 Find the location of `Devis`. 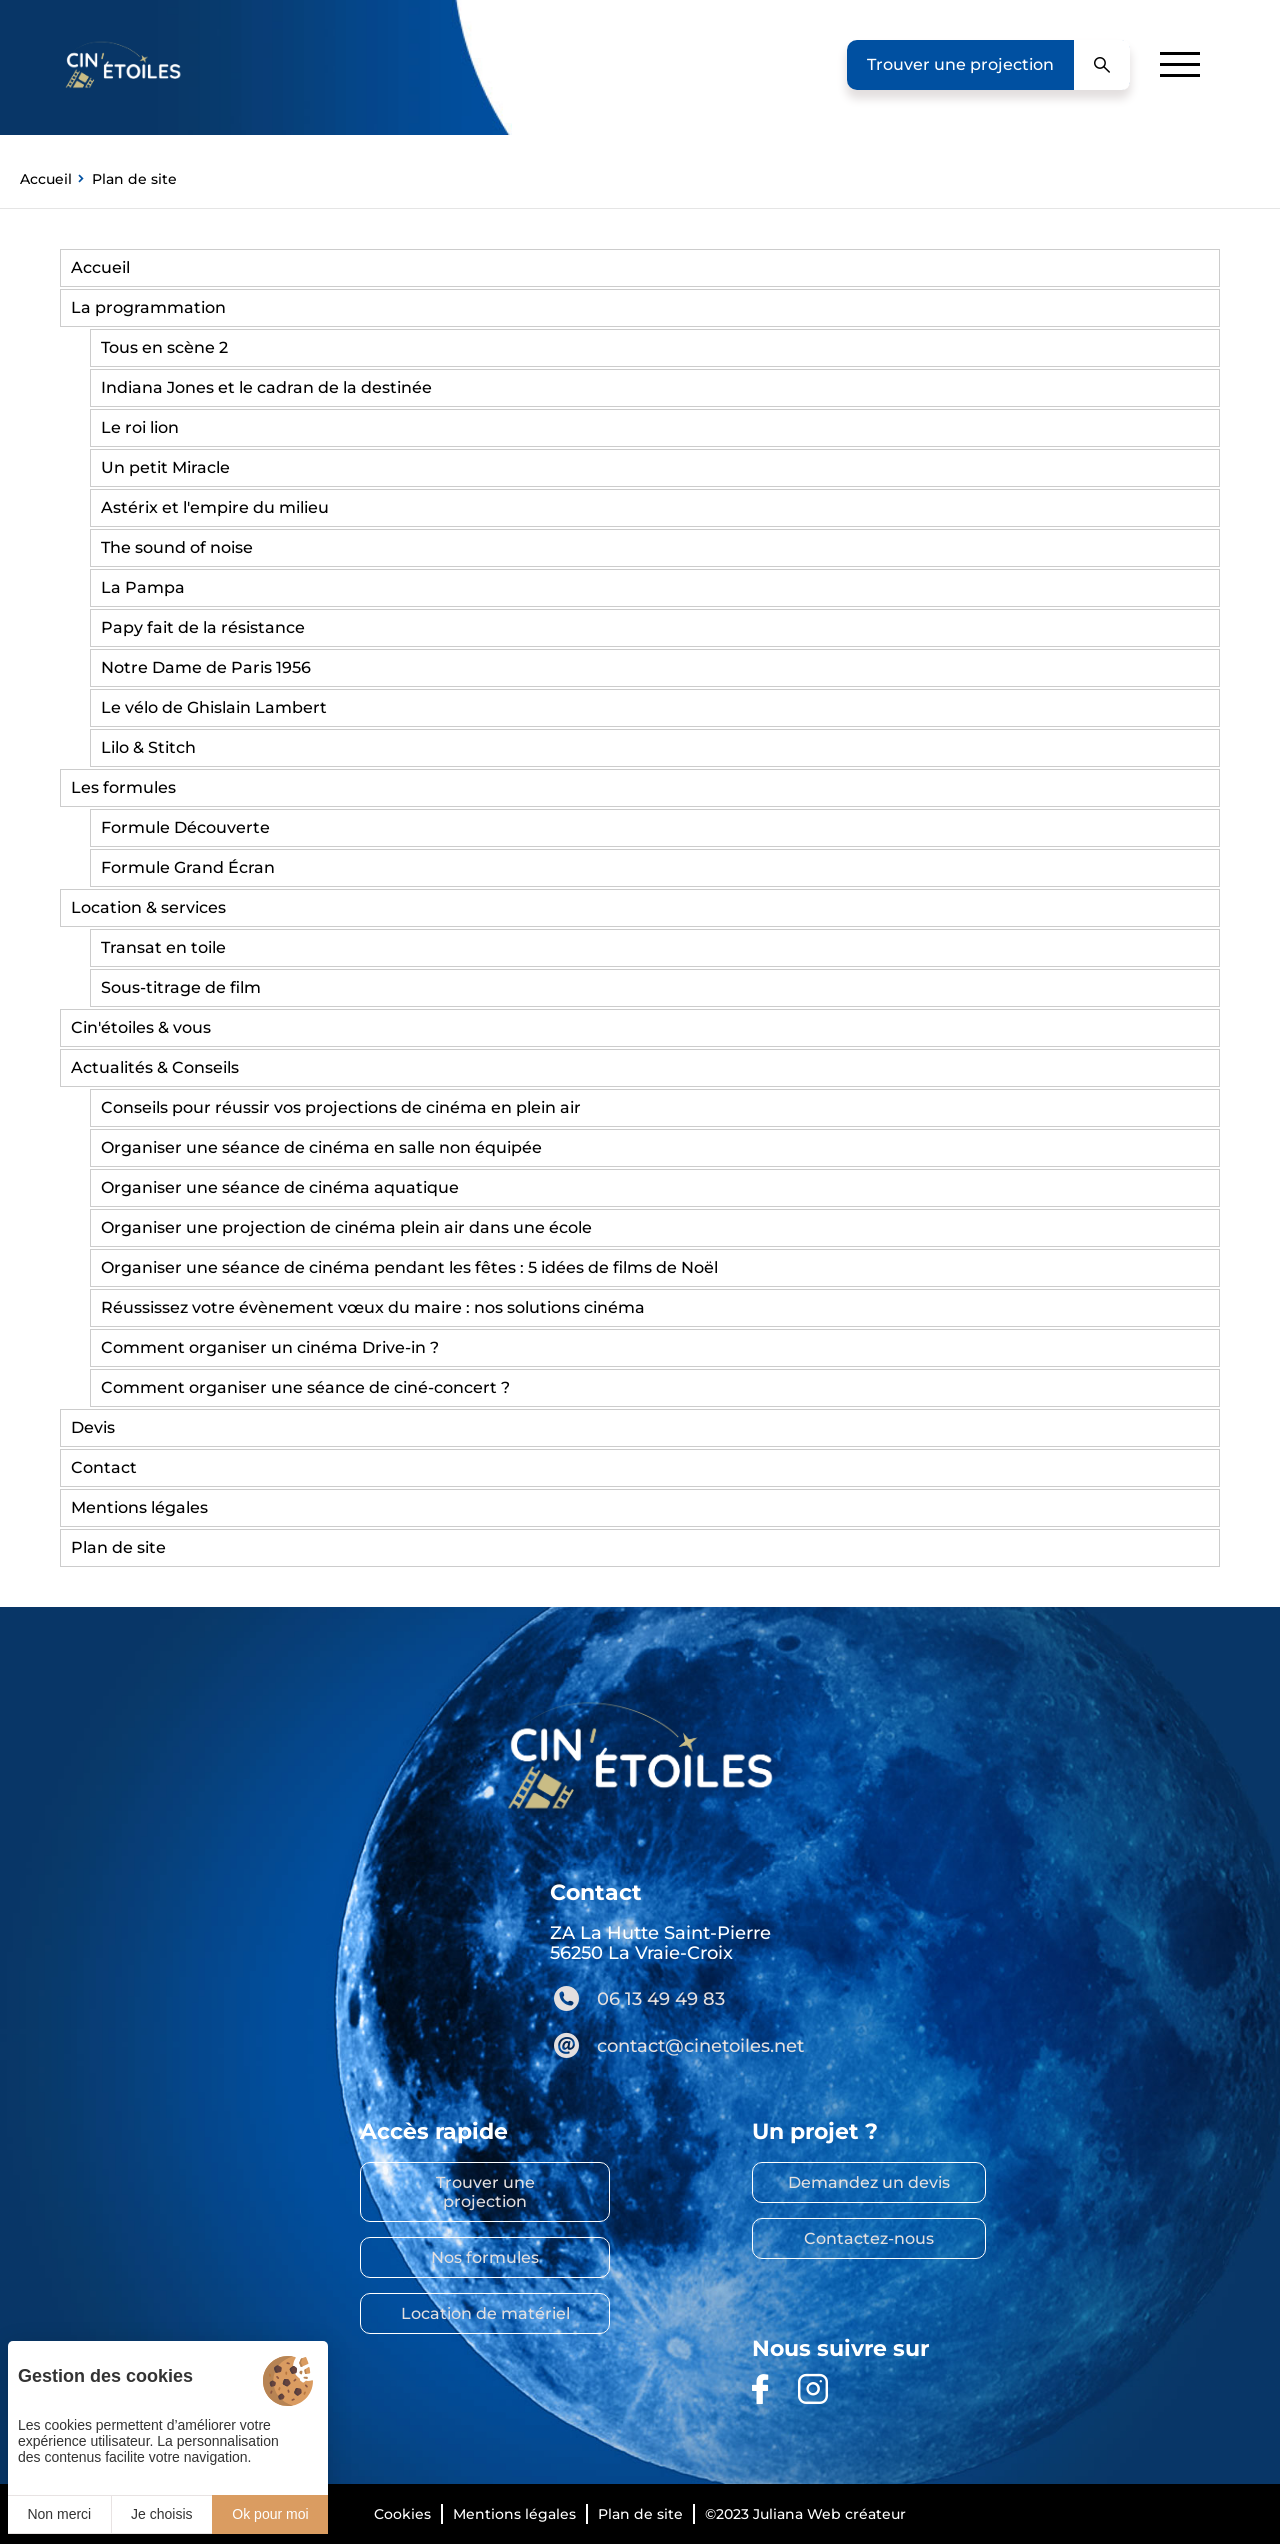

Devis is located at coordinates (93, 1427).